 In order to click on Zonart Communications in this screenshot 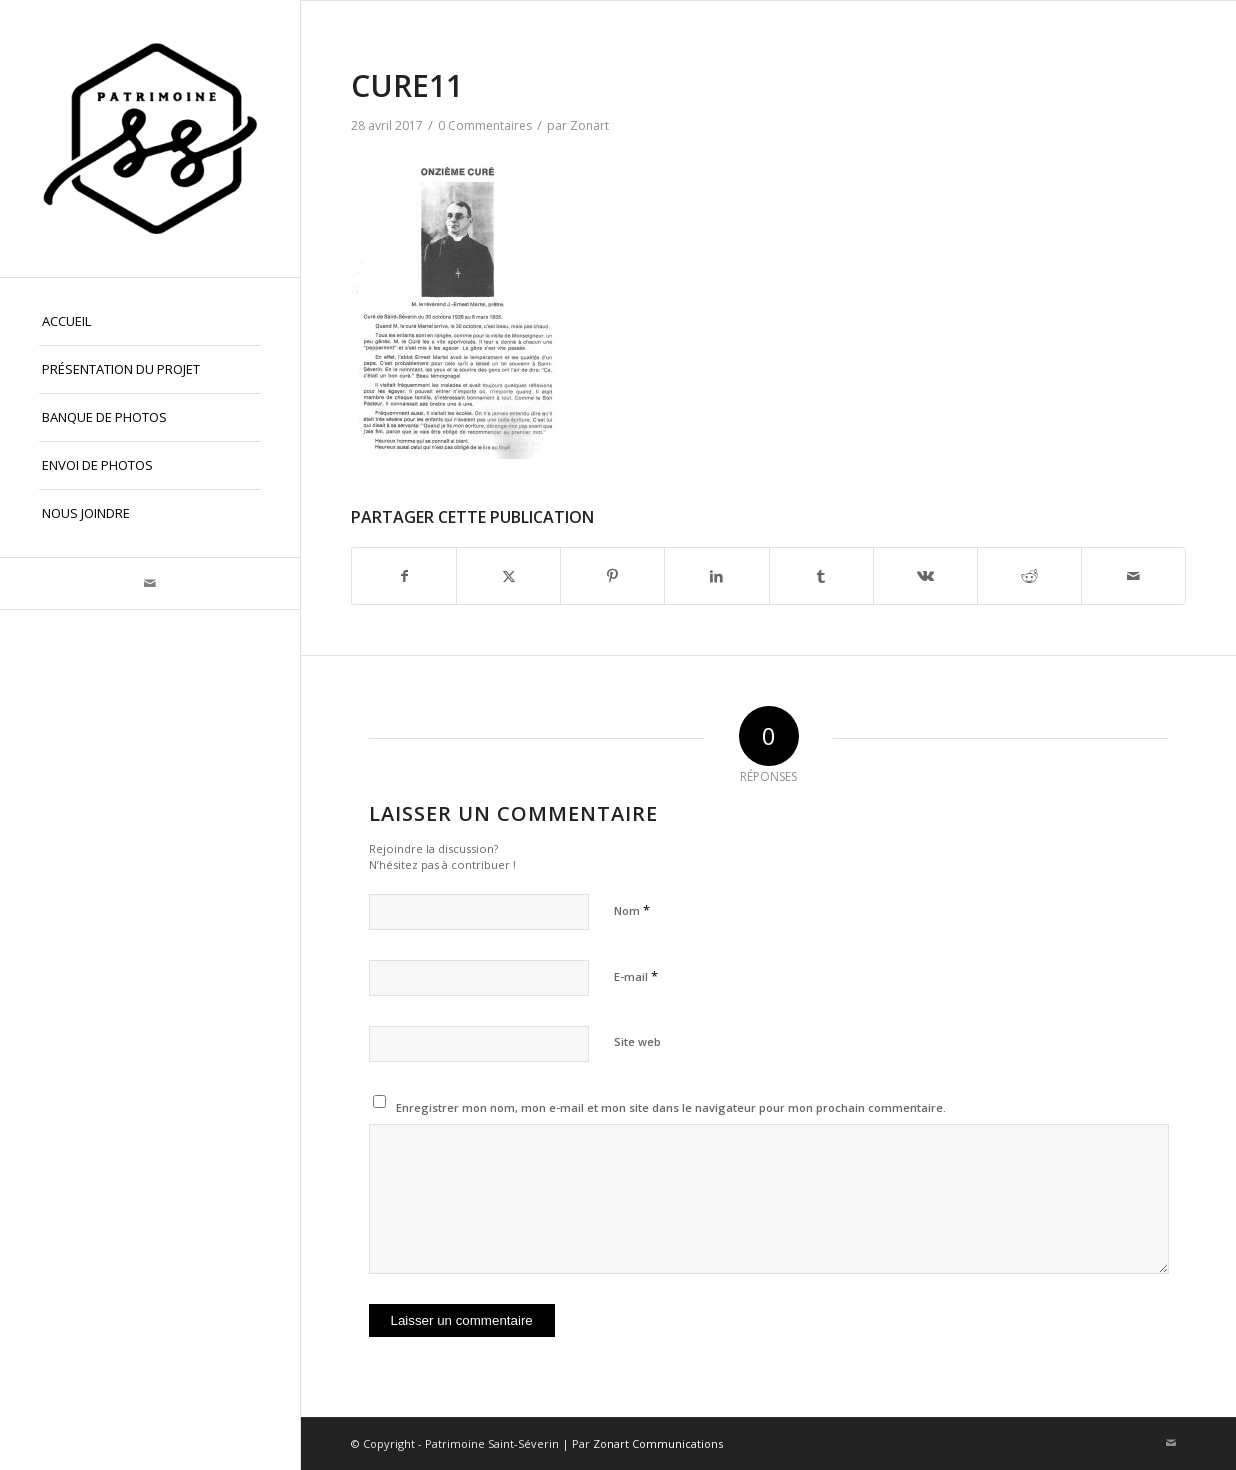, I will do `click(658, 1443)`.